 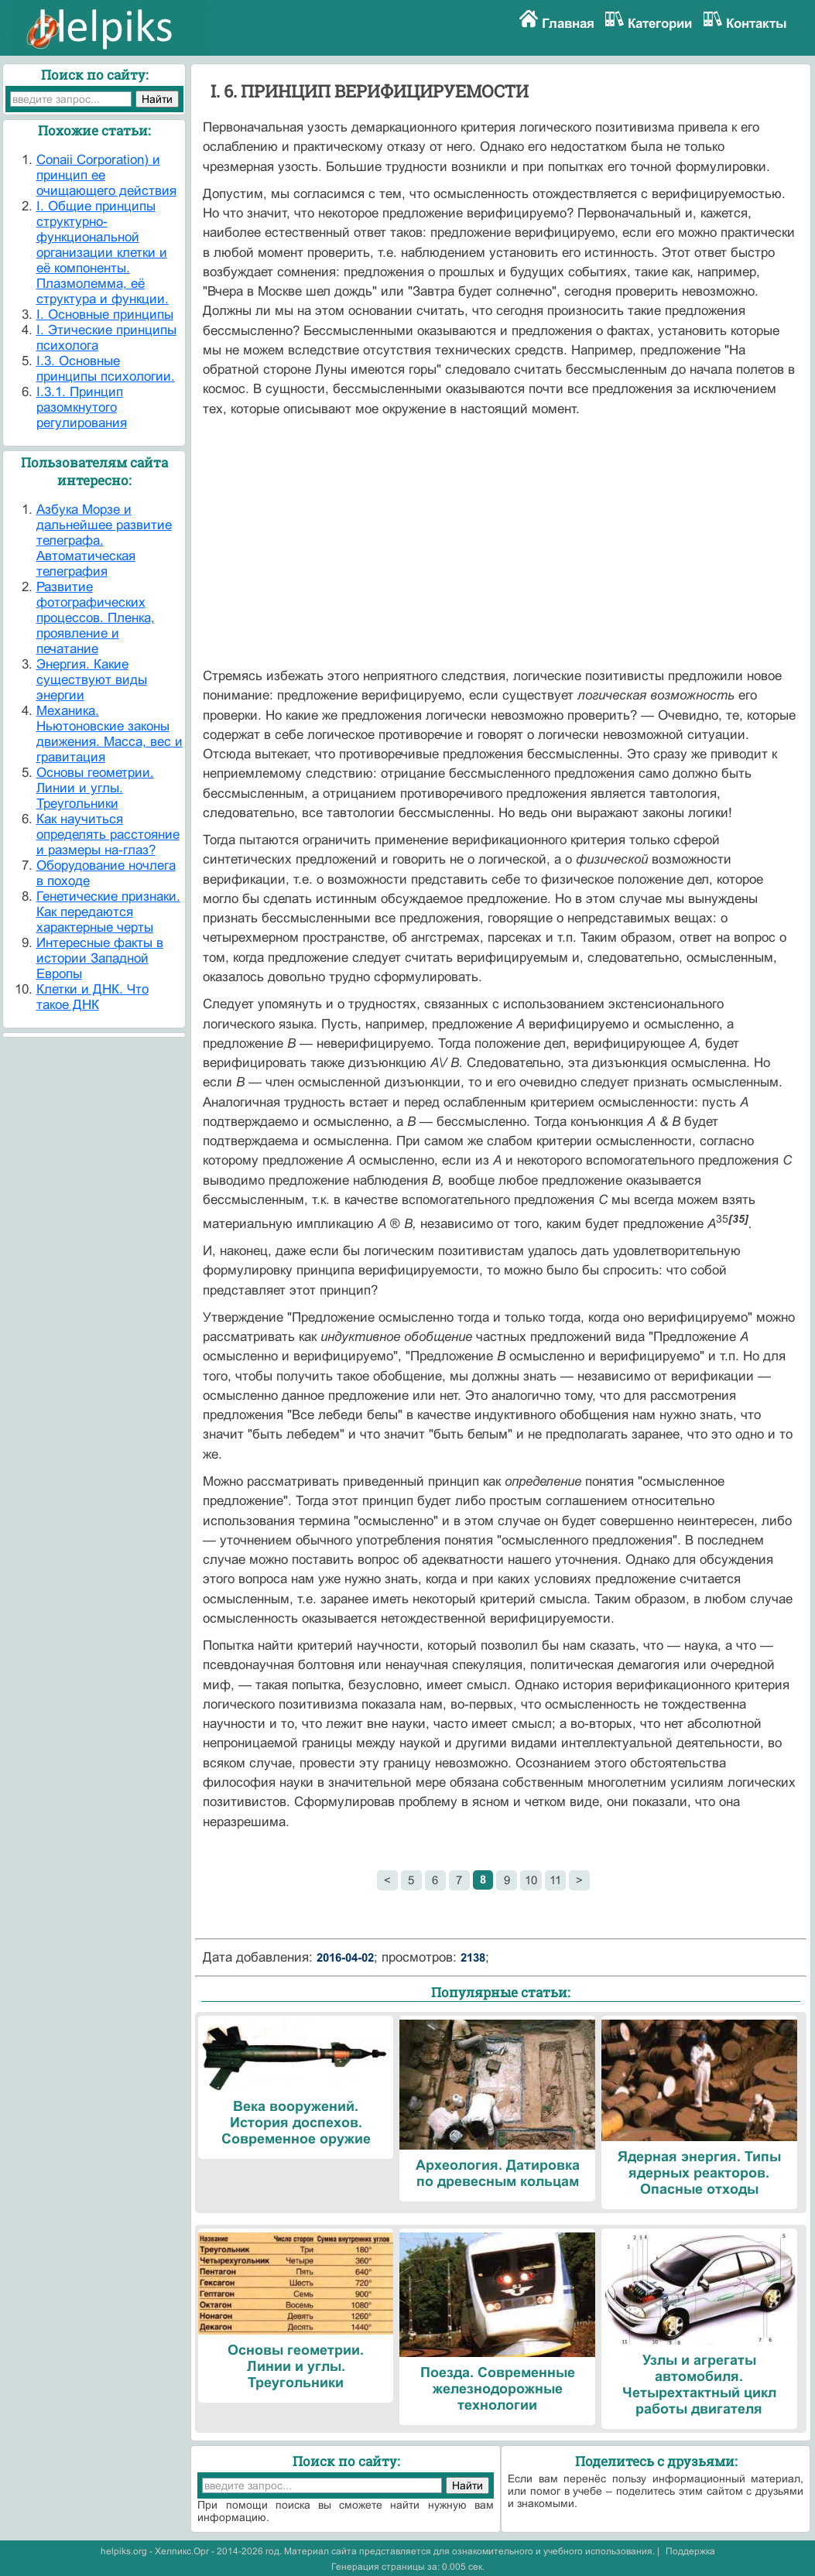 I want to click on Интересные факты в истории Западной Европы, so click(x=99, y=958).